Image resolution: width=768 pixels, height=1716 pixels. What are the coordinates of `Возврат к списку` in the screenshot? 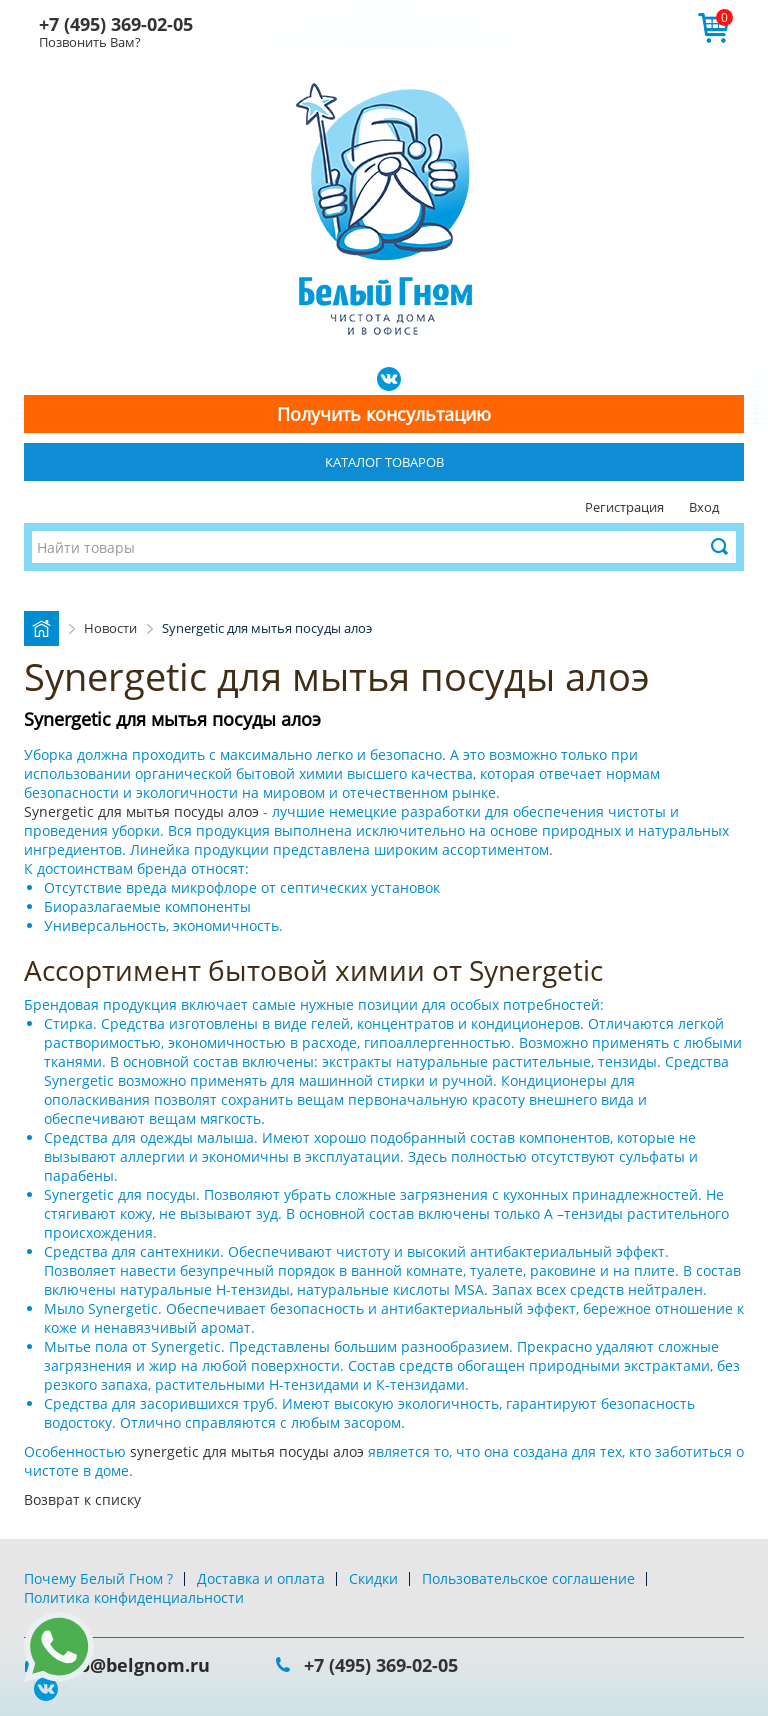 It's located at (82, 1499).